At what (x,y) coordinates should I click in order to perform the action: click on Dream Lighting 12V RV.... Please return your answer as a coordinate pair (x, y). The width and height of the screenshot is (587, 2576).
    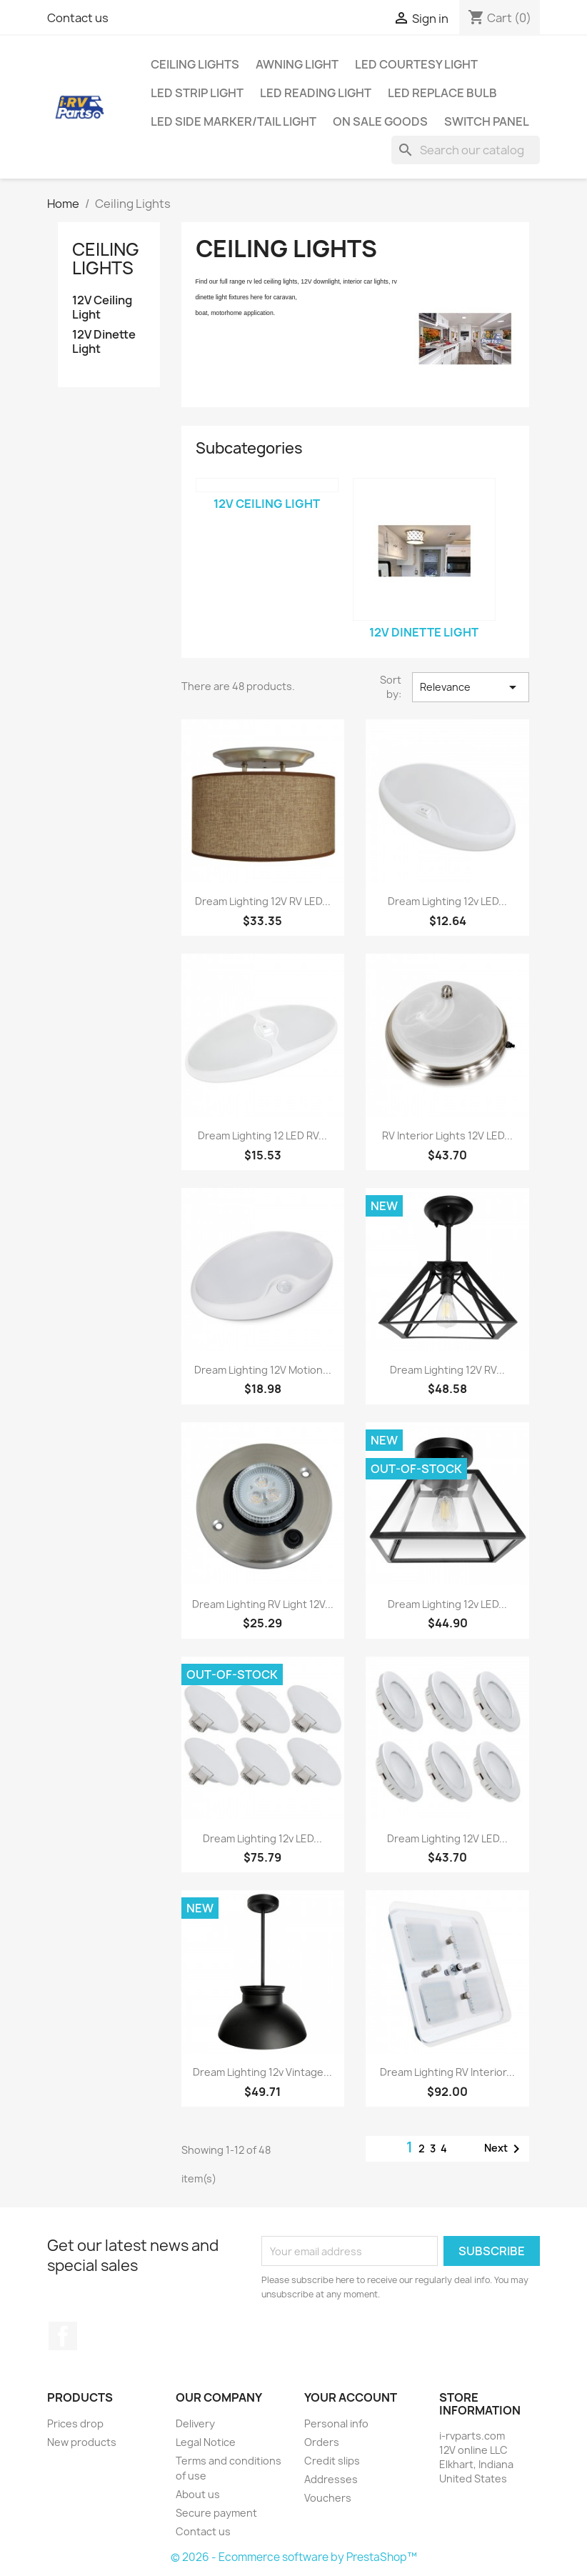
    Looking at the image, I should click on (447, 1370).